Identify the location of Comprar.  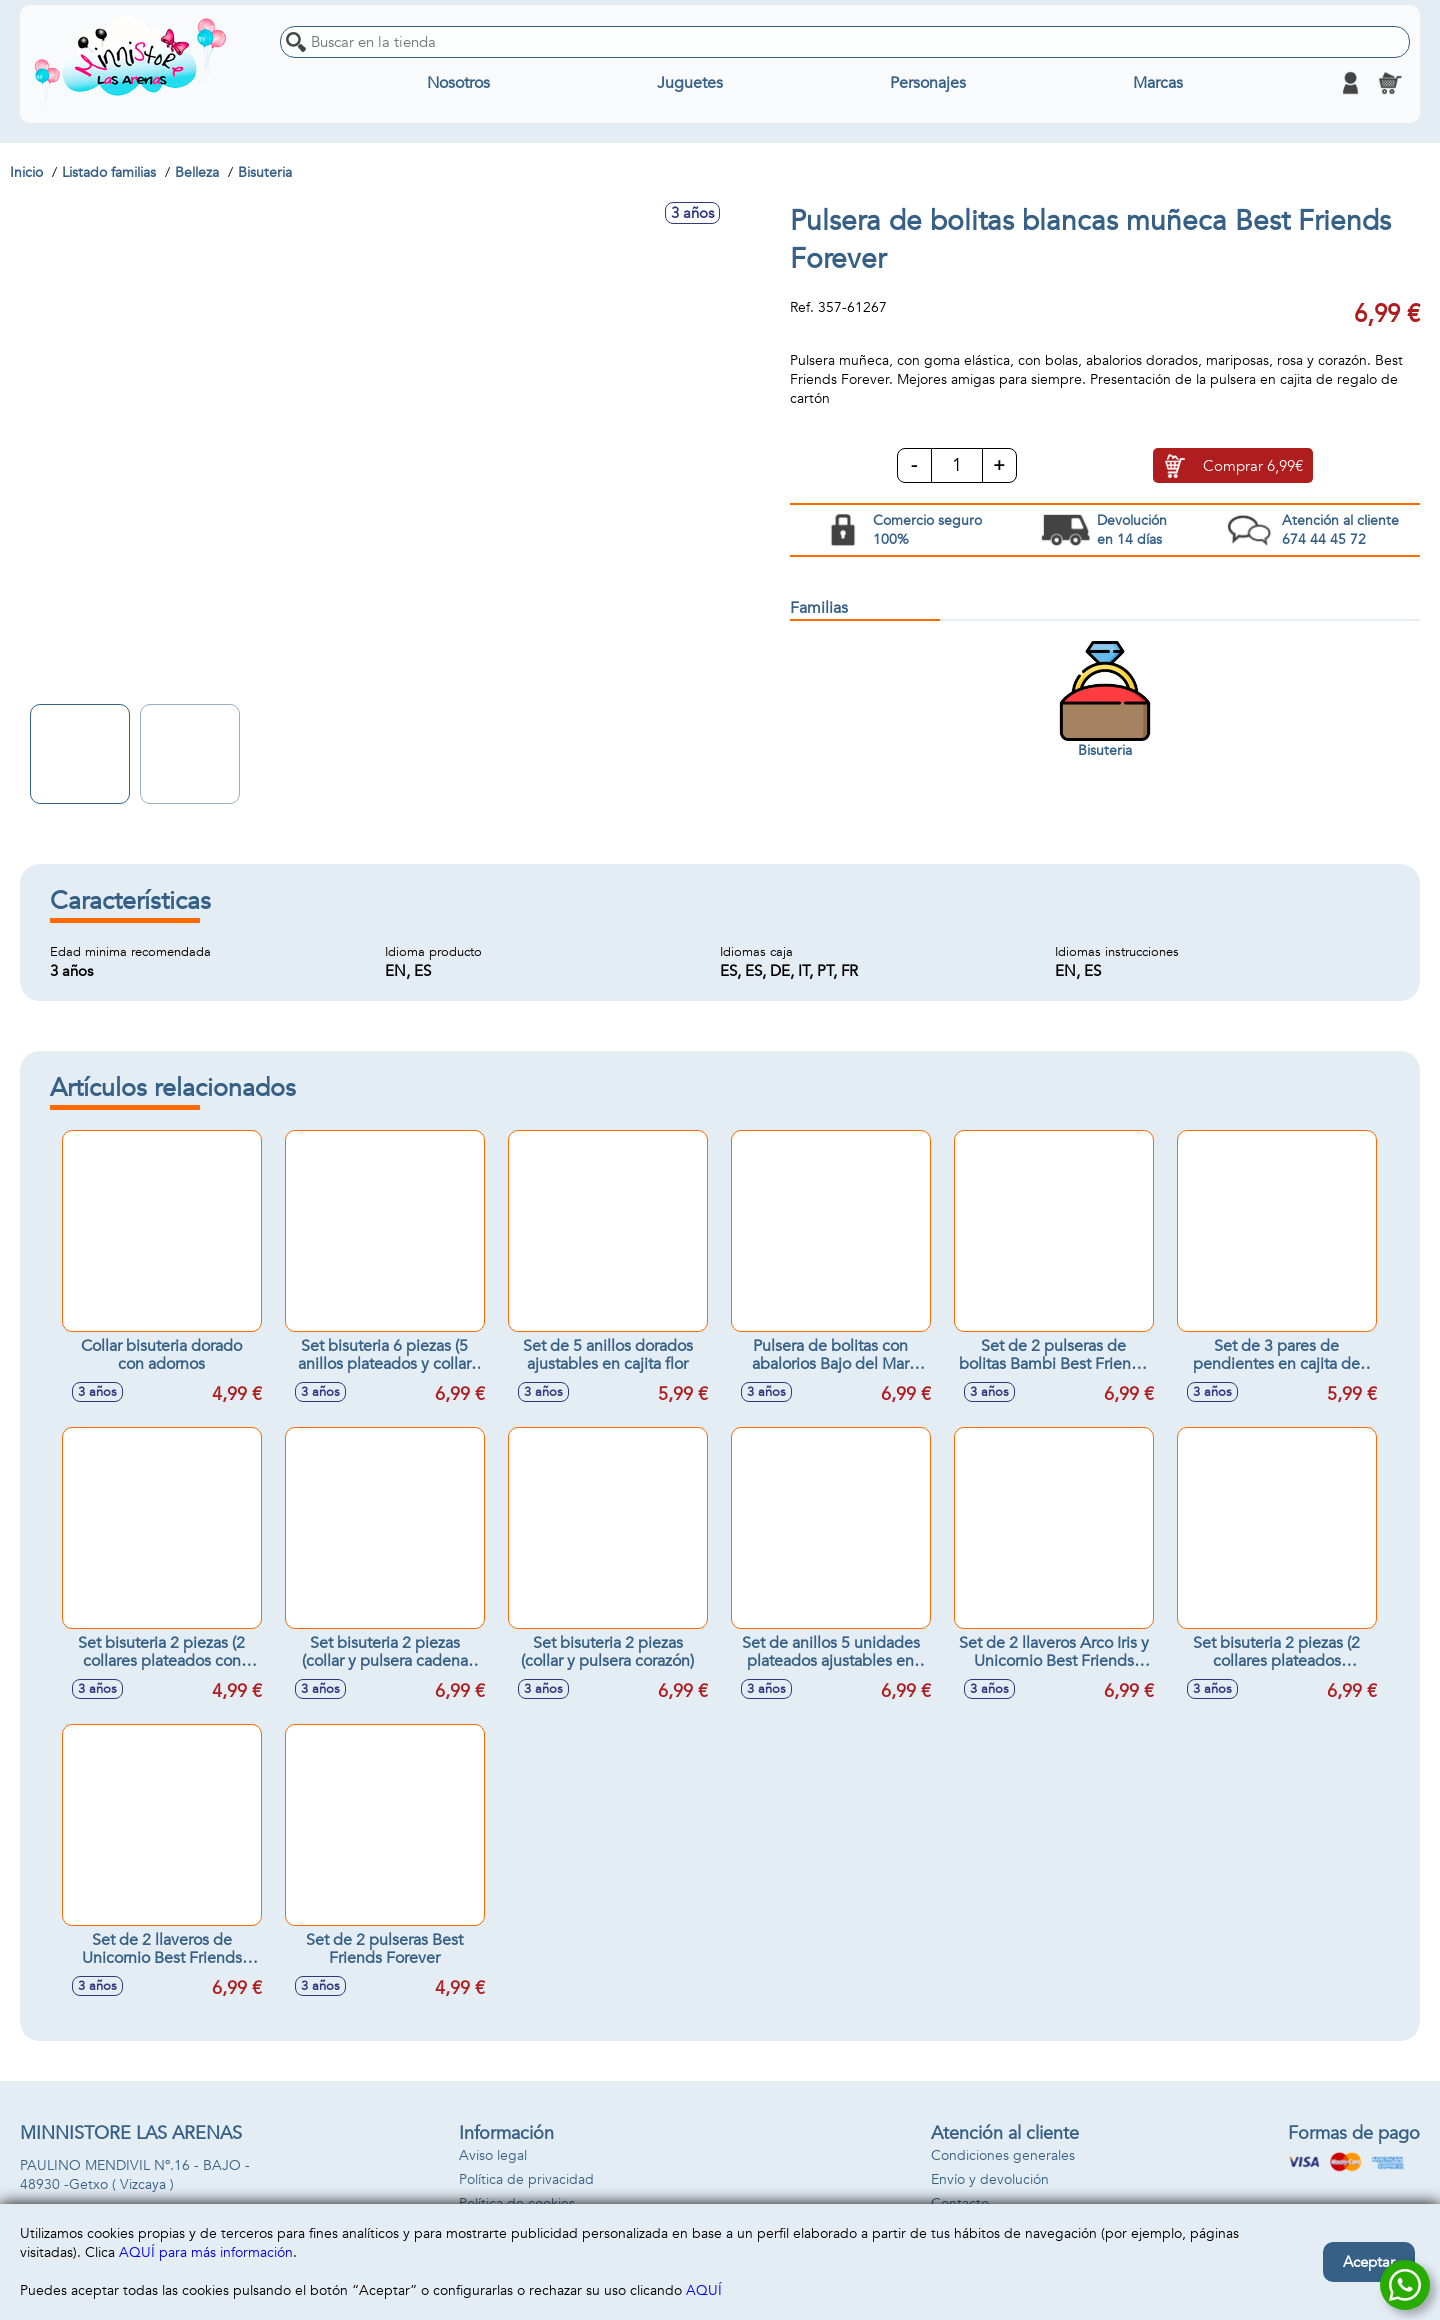
(1253, 466).